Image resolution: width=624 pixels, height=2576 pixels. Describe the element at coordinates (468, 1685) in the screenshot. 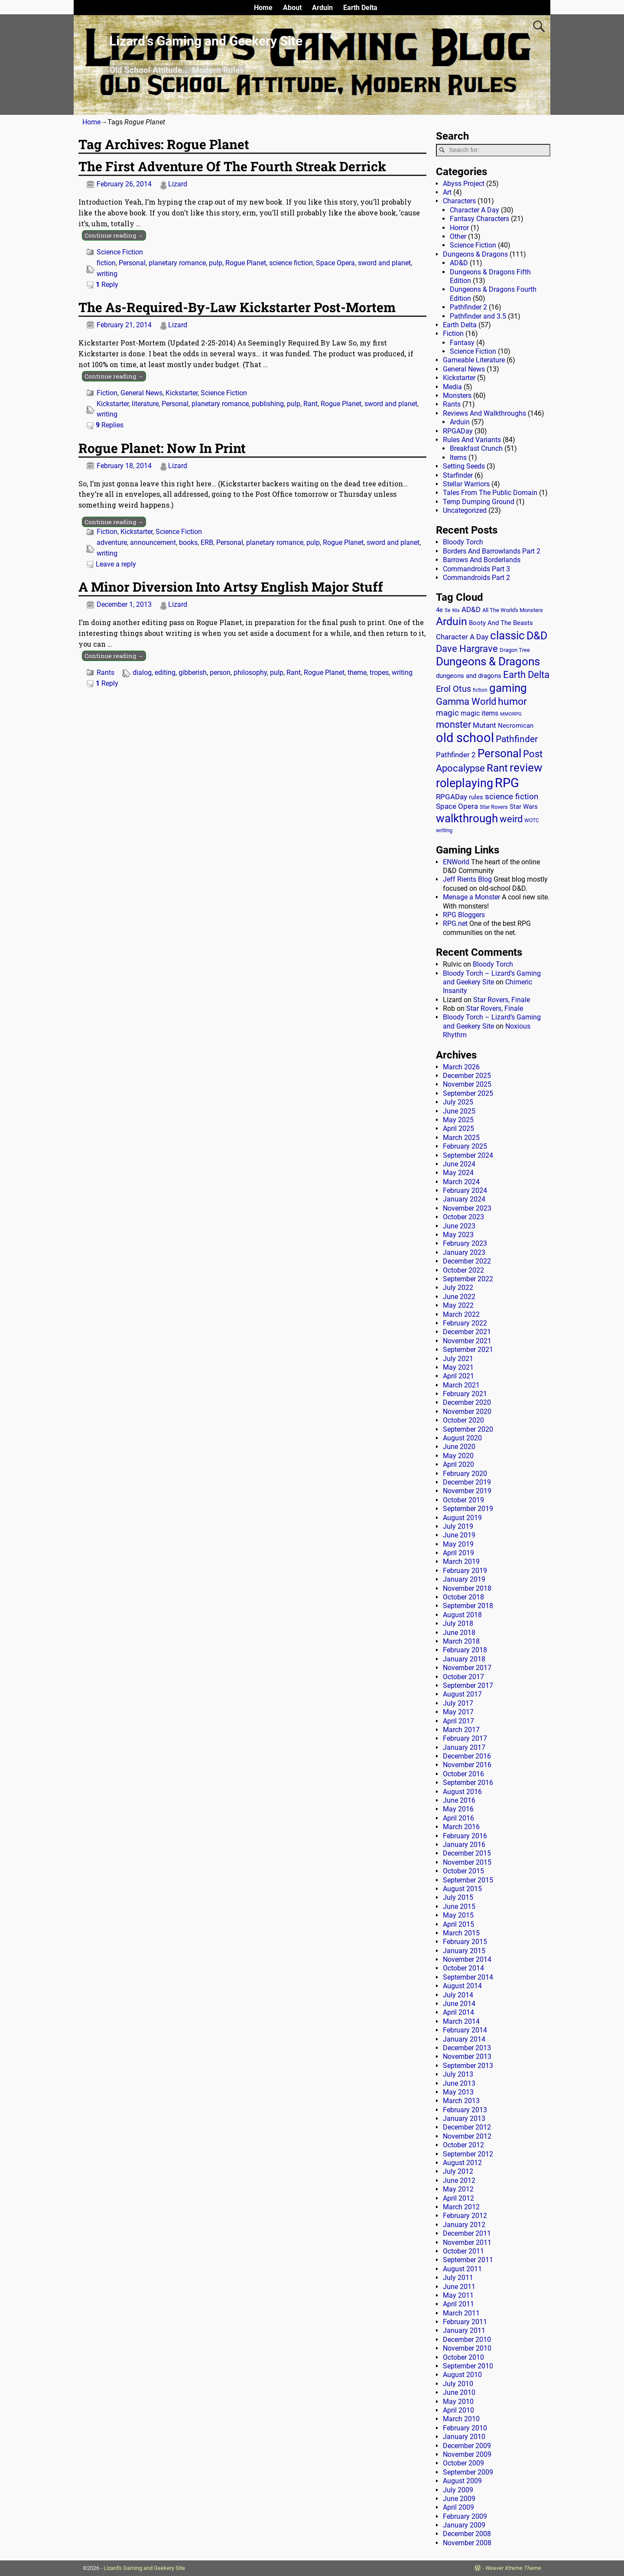

I see `September 2017` at that location.